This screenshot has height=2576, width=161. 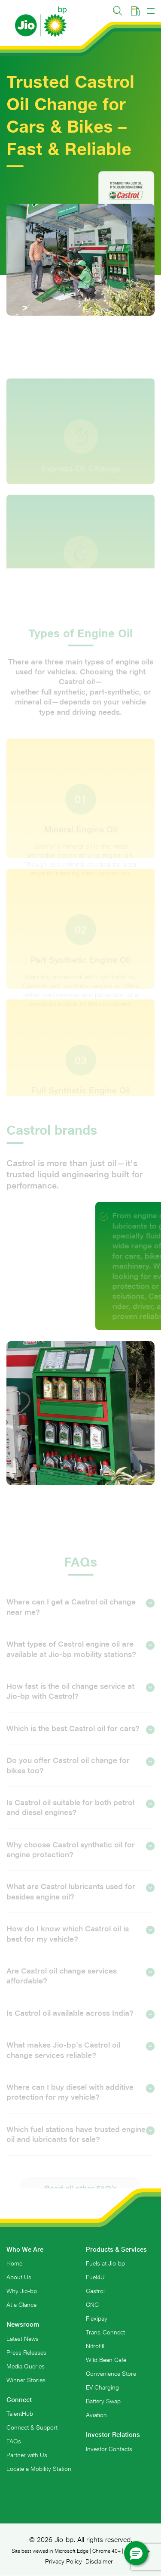 What do you see at coordinates (63, 2561) in the screenshot?
I see `Privacy Policy` at bounding box center [63, 2561].